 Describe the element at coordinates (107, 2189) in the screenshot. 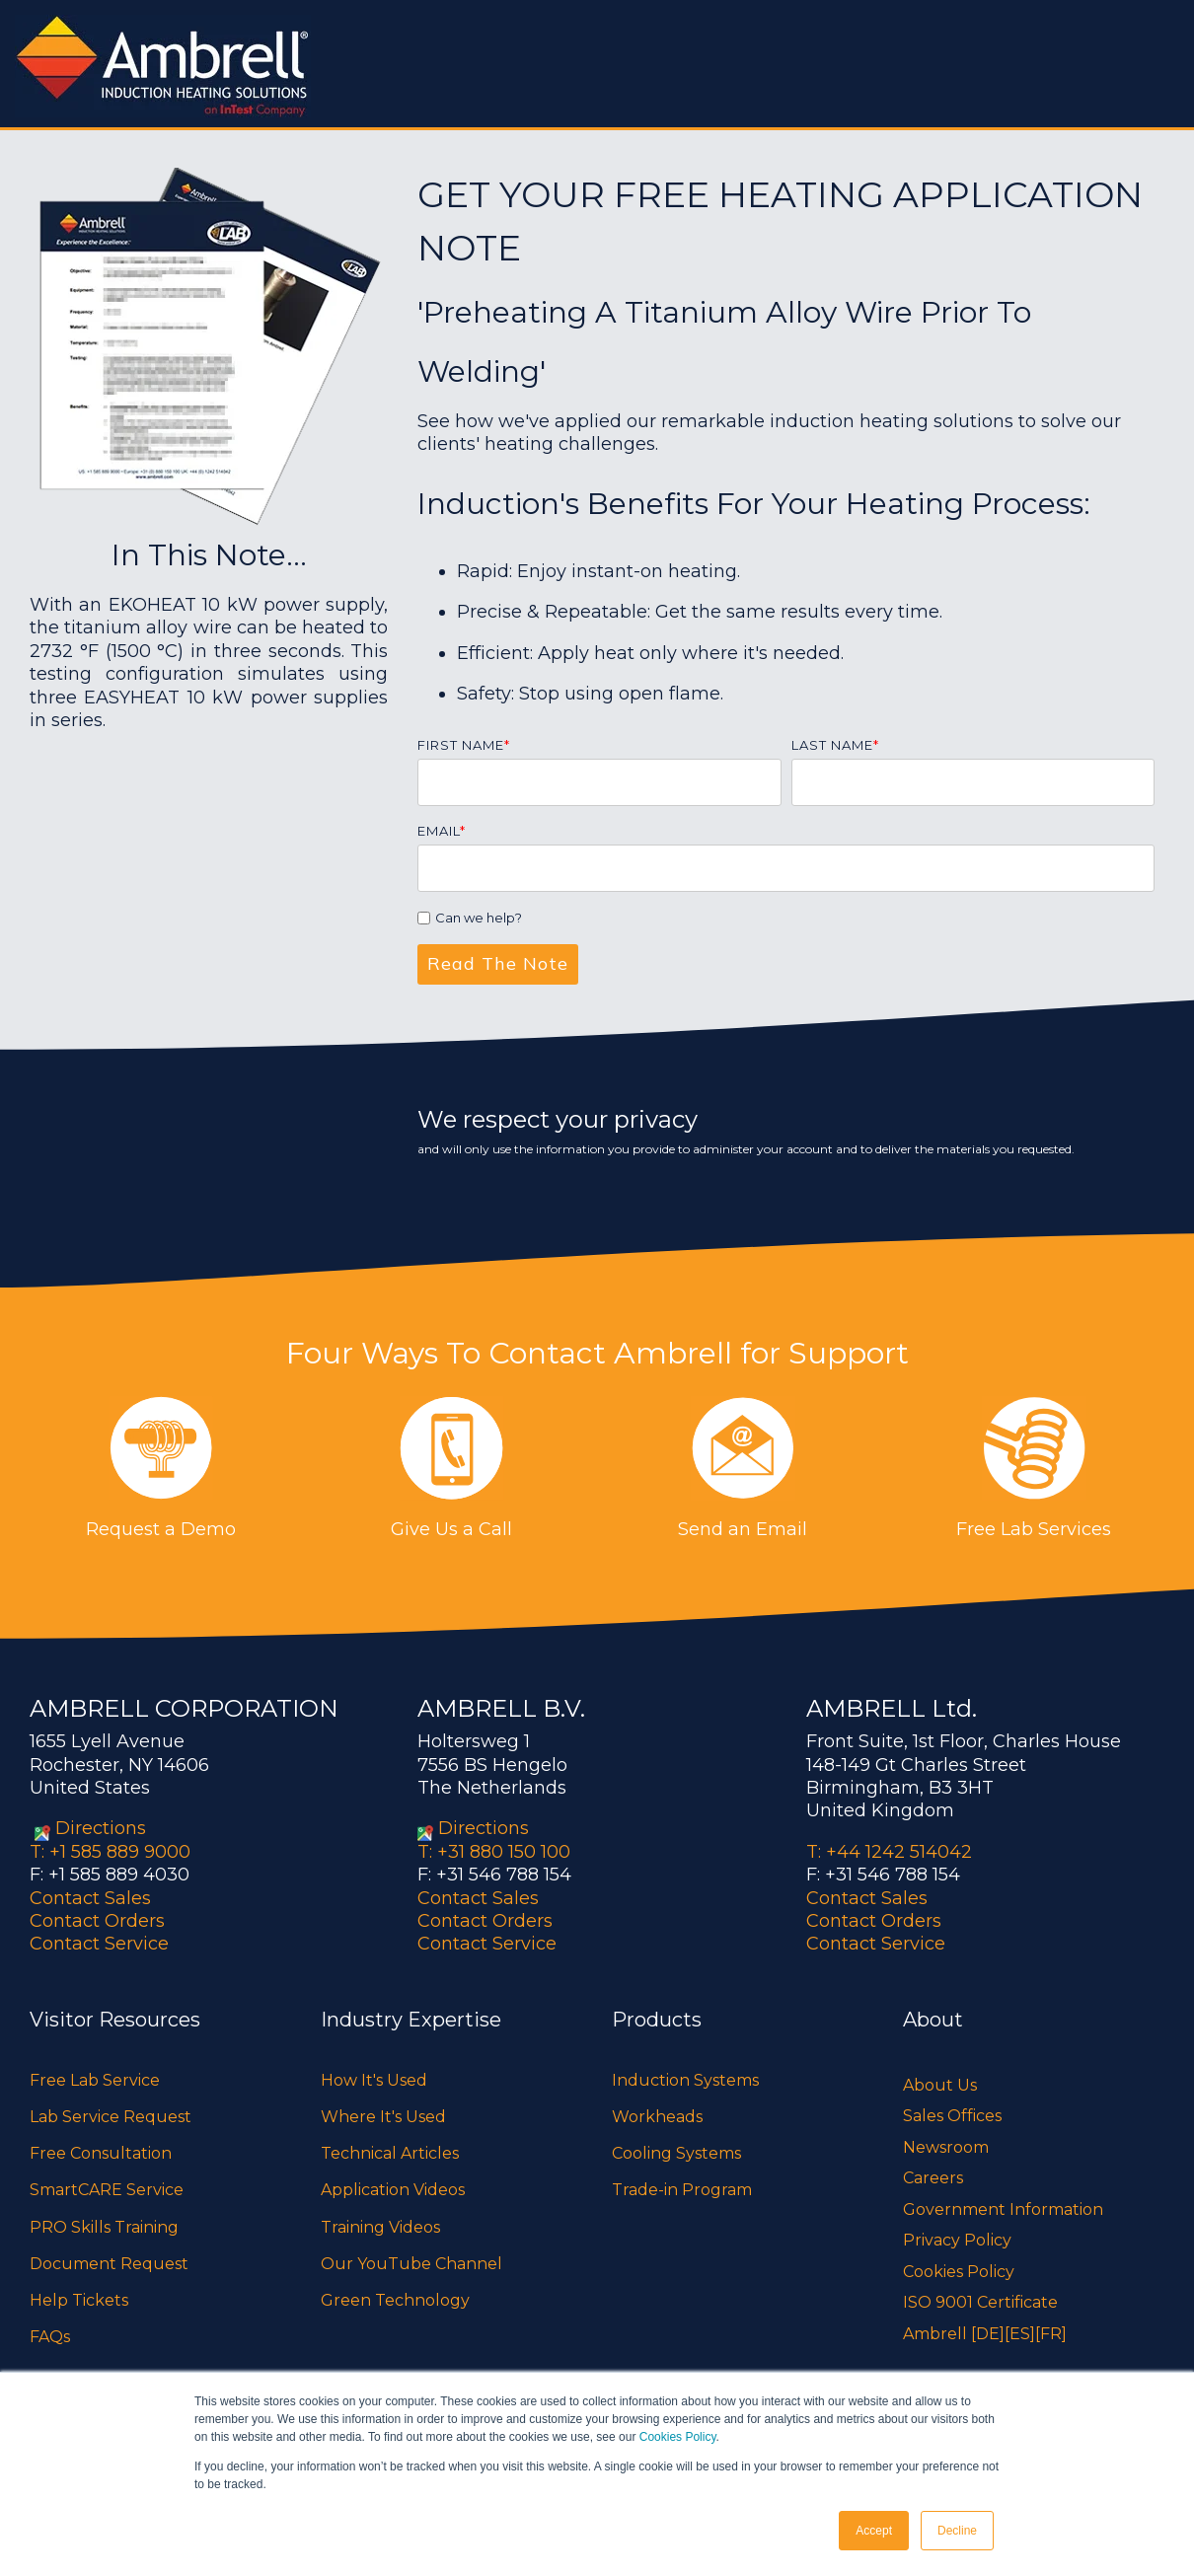

I see `SmartCARE Service [menuitem]` at that location.